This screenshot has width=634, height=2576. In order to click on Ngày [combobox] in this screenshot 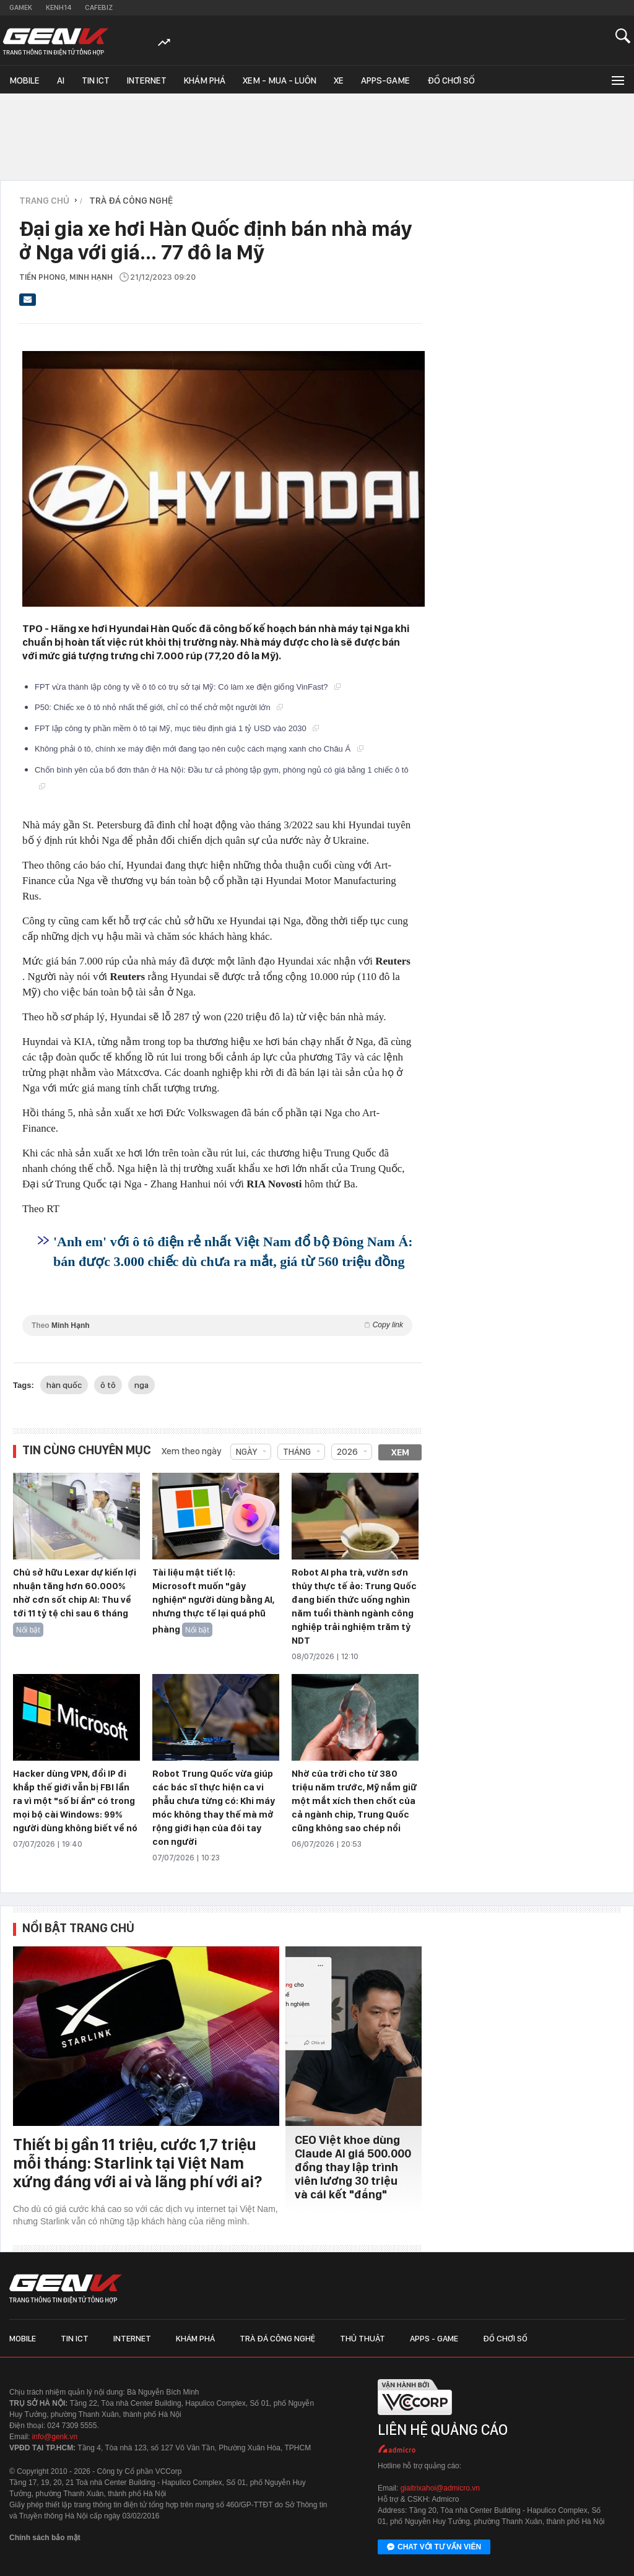, I will do `click(246, 1451)`.